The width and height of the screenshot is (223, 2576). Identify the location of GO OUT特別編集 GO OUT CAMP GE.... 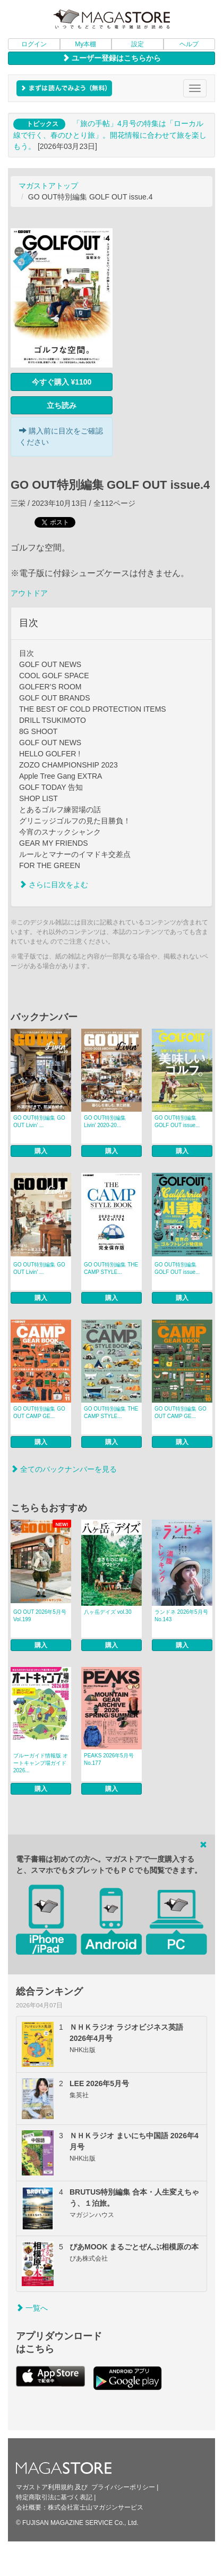
(39, 1412).